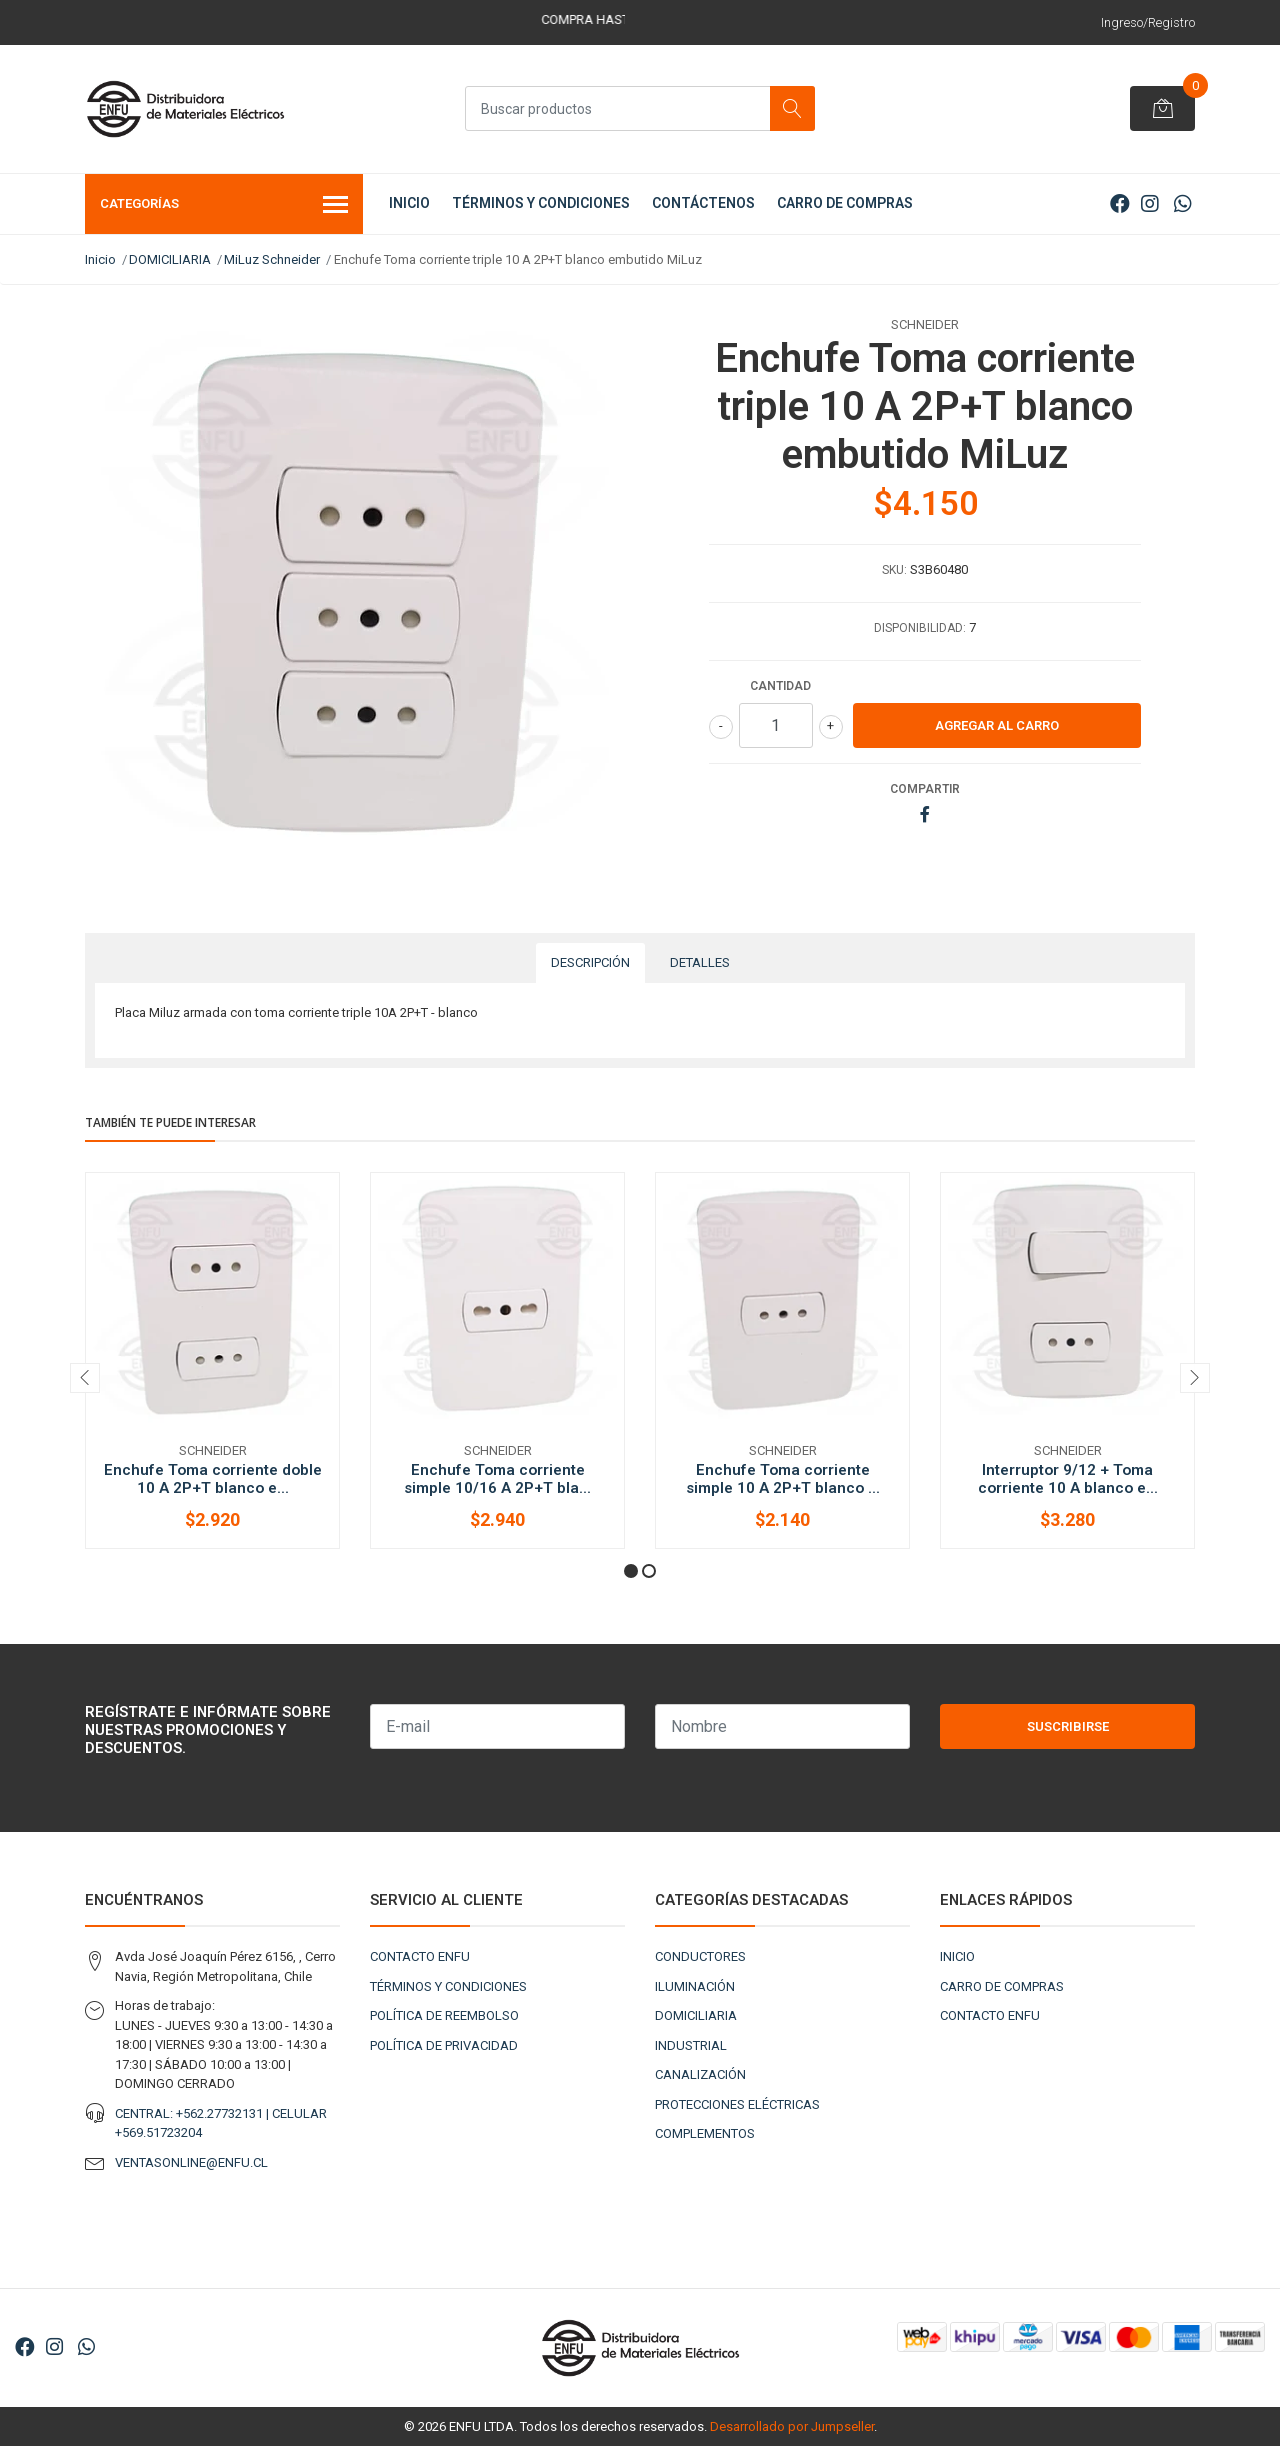  I want to click on Disponibilidad:, so click(920, 628).